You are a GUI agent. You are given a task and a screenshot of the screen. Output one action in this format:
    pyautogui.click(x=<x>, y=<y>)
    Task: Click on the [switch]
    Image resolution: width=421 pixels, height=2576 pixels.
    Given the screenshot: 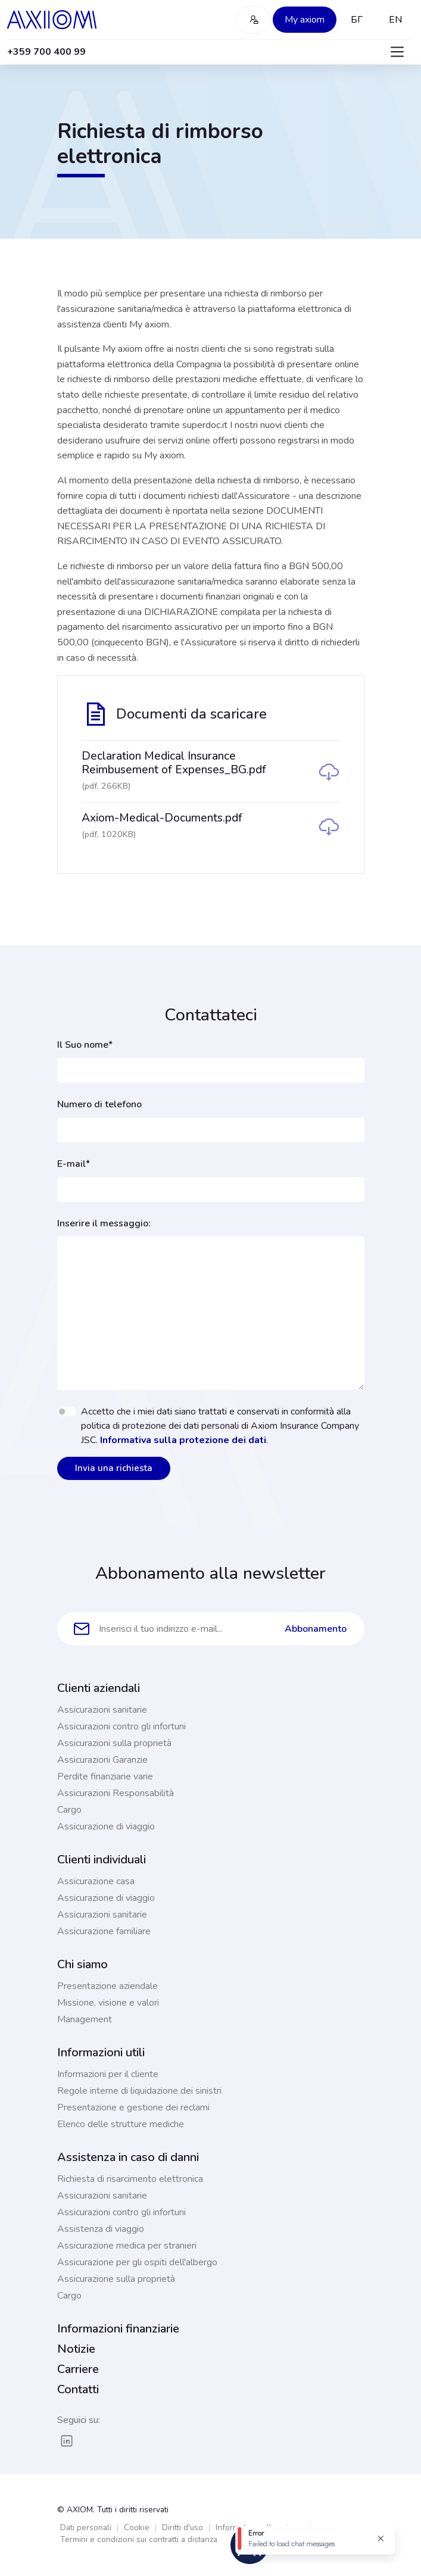 What is the action you would take?
    pyautogui.click(x=66, y=1411)
    